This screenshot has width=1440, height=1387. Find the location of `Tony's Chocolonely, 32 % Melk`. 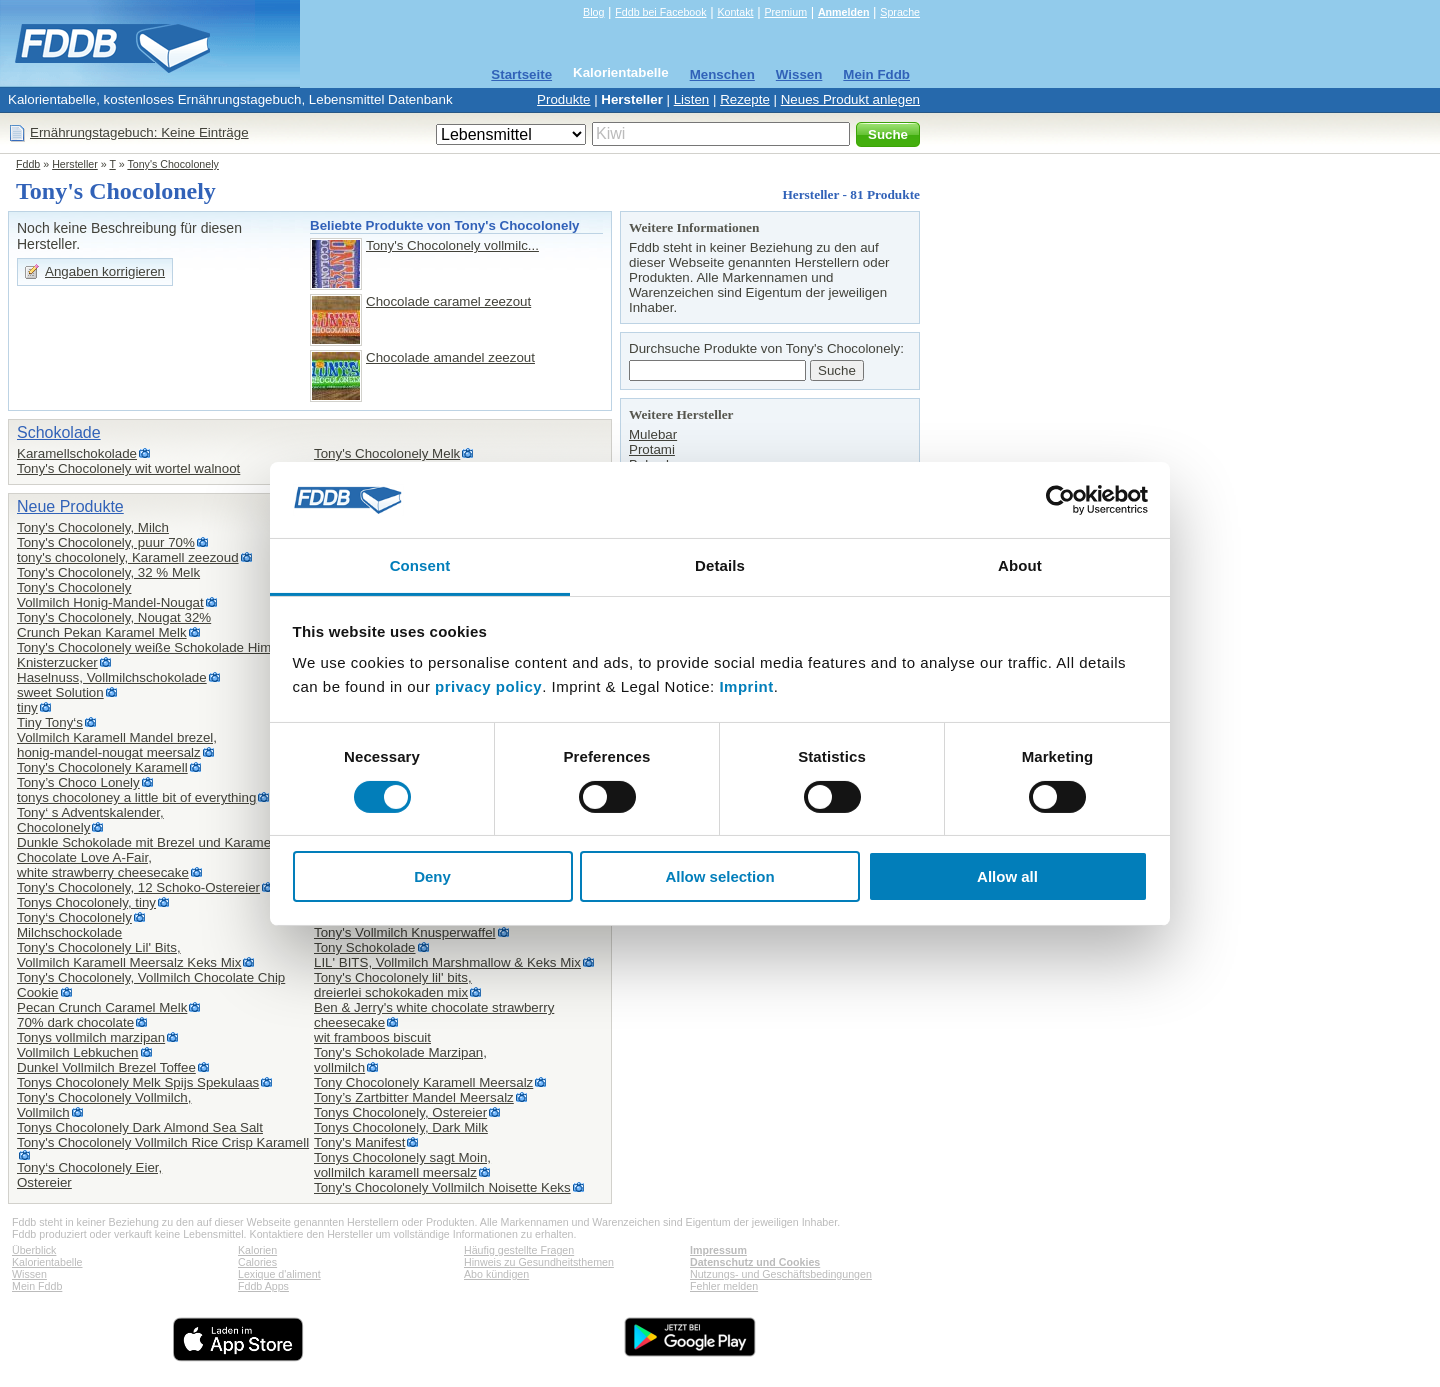

Tony's Chocolonely, 32 % Melk is located at coordinates (108, 572).